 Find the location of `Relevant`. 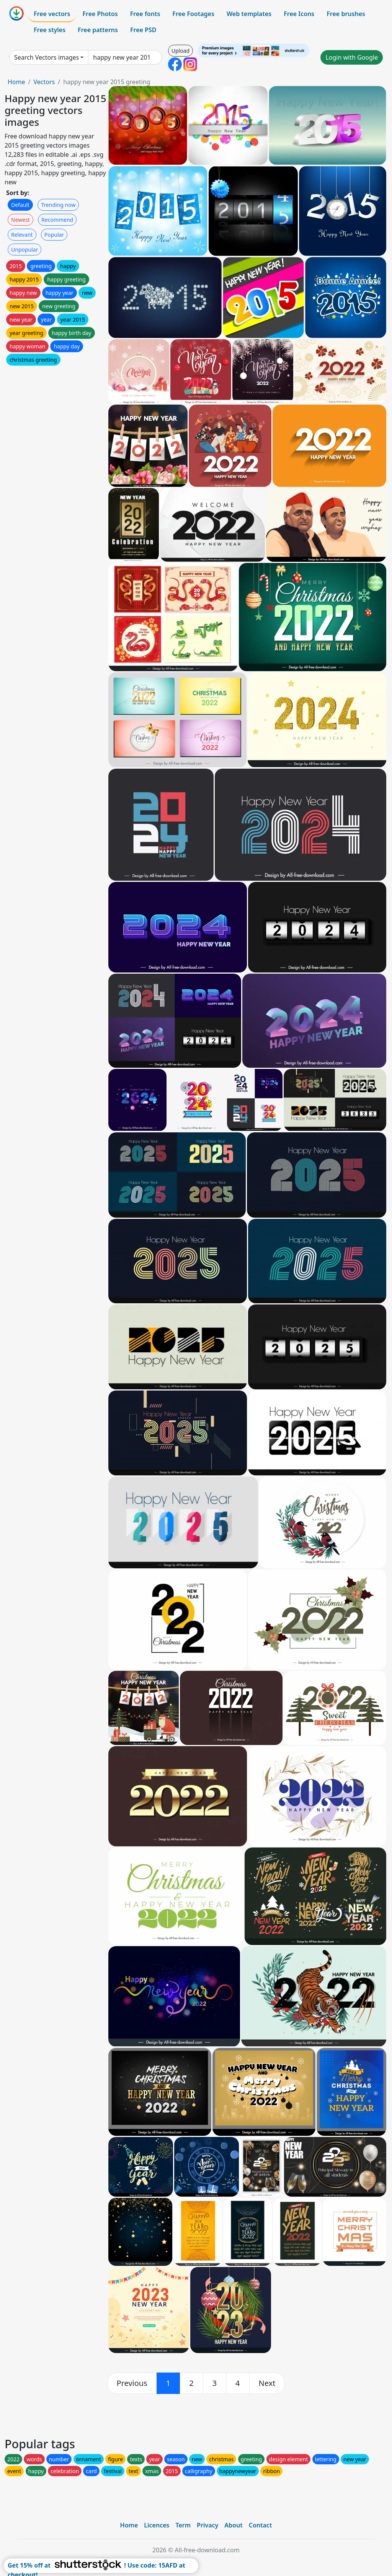

Relevant is located at coordinates (22, 234).